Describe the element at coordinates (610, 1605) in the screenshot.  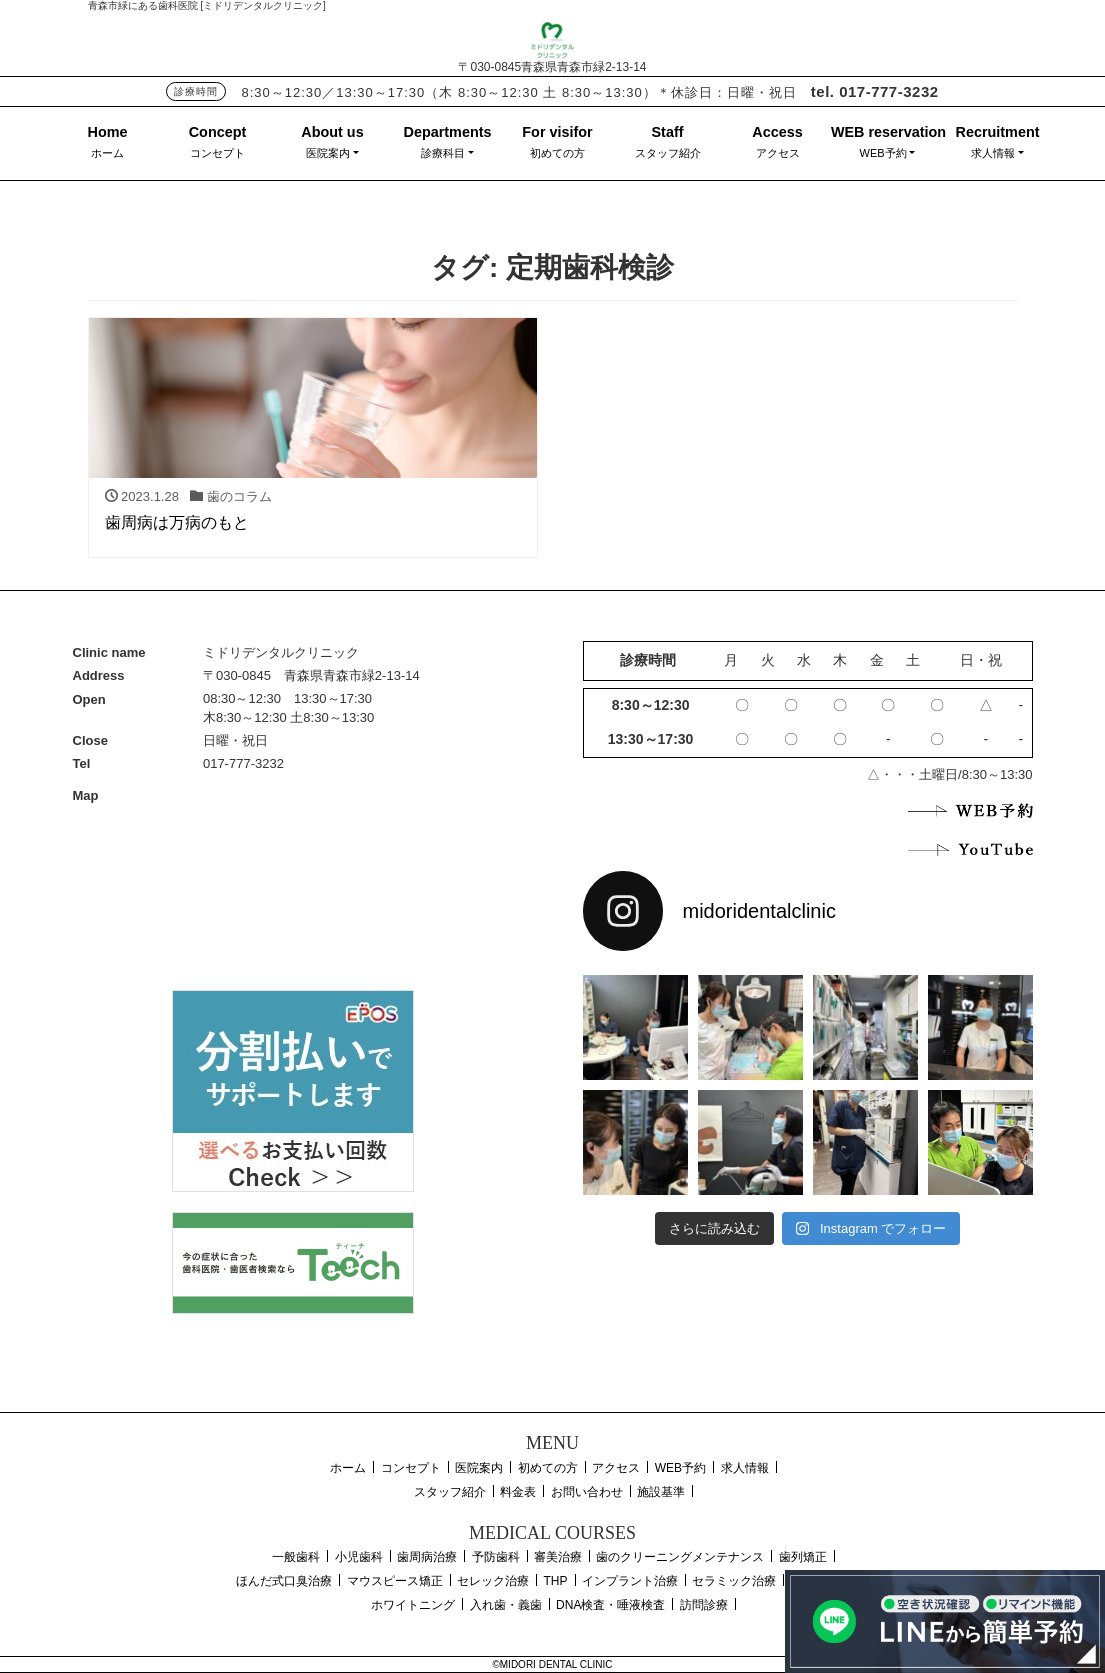
I see `DNA検査・唾液検査` at that location.